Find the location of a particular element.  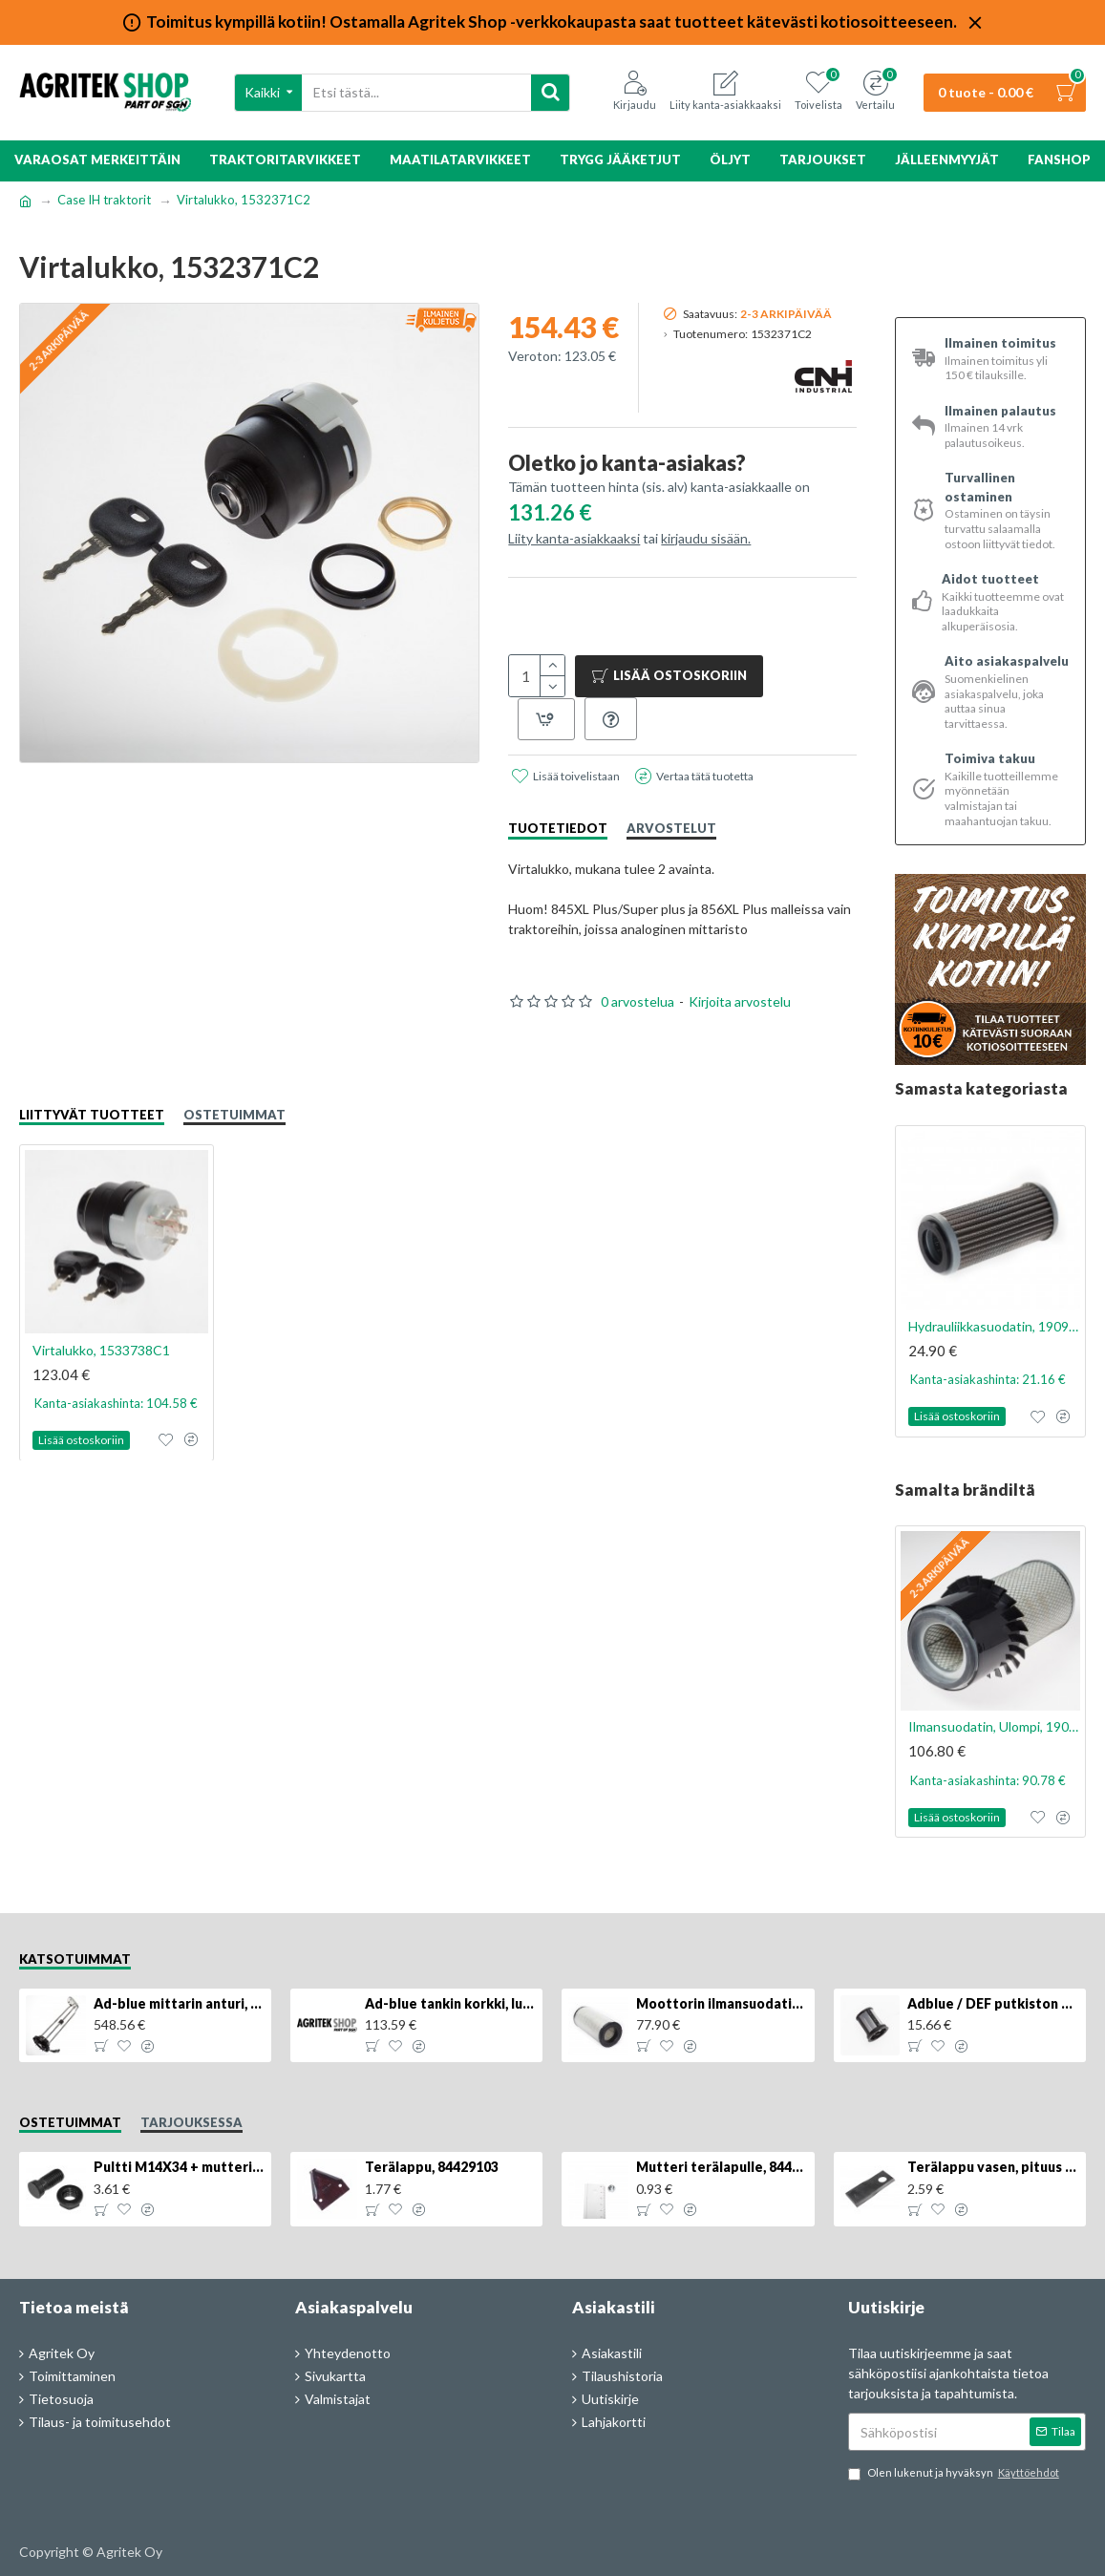

Mutteri terälapulle, 84429102 is located at coordinates (722, 2167).